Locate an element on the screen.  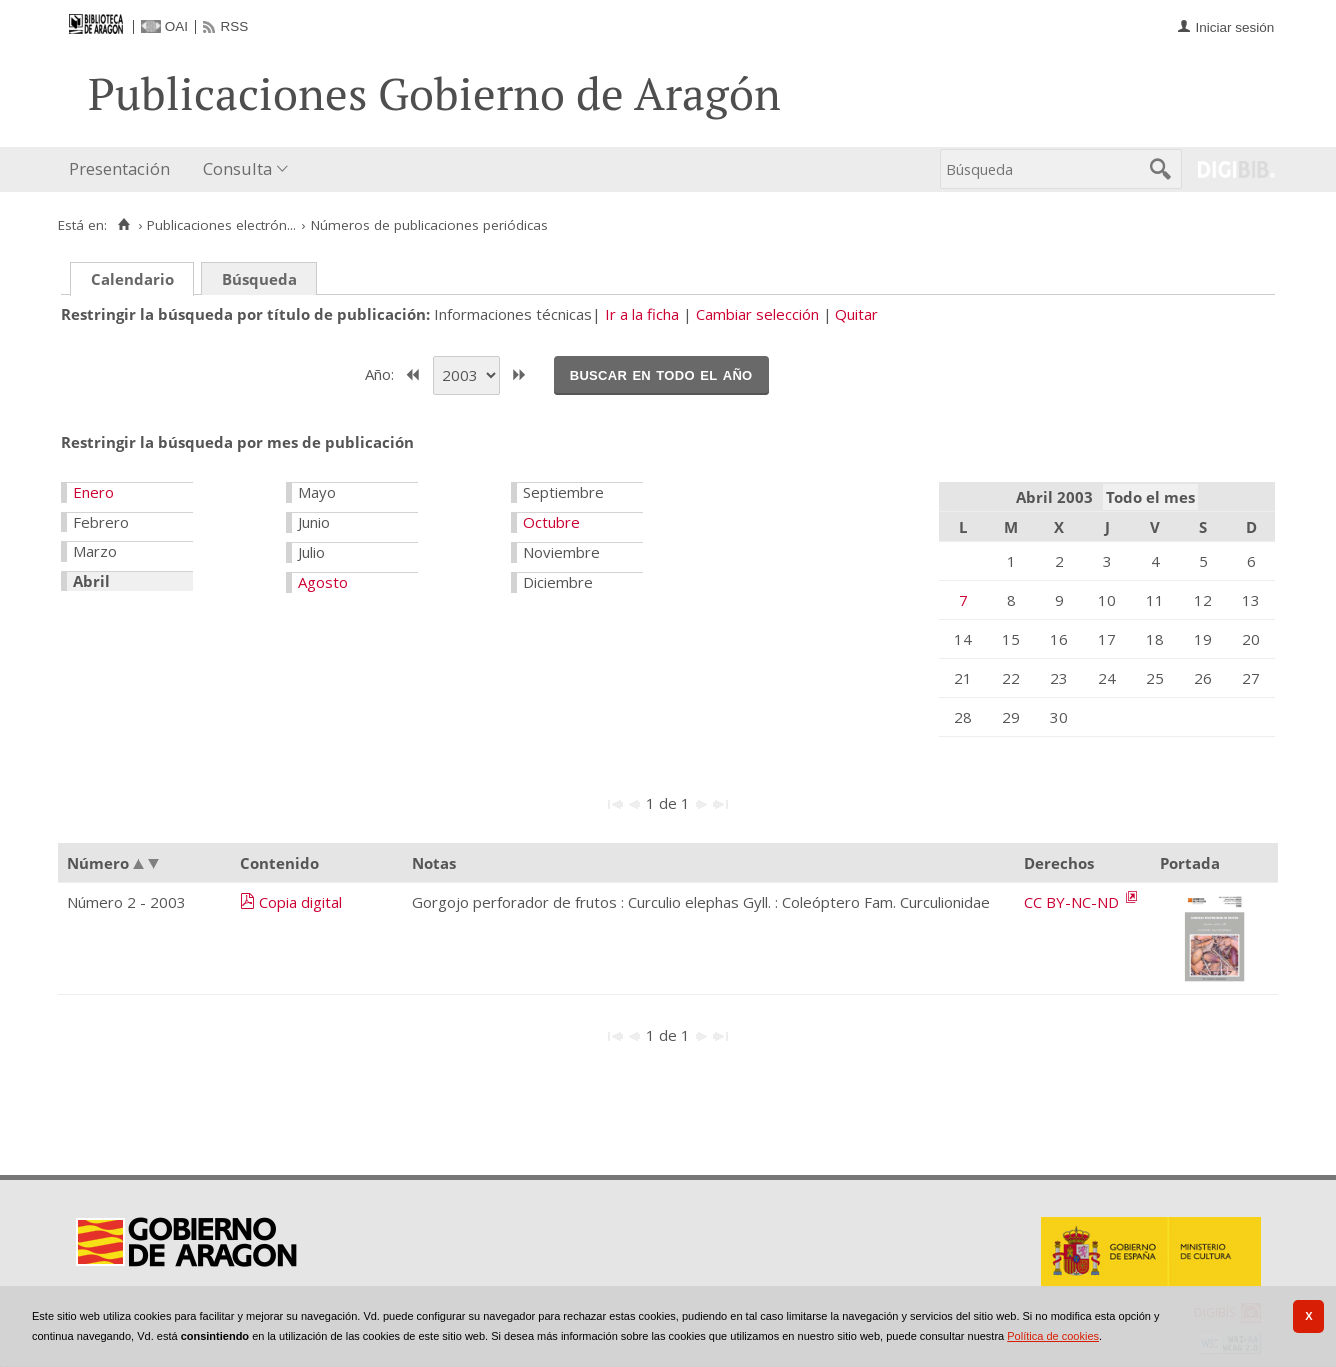
Presentación is located at coordinates (119, 168).